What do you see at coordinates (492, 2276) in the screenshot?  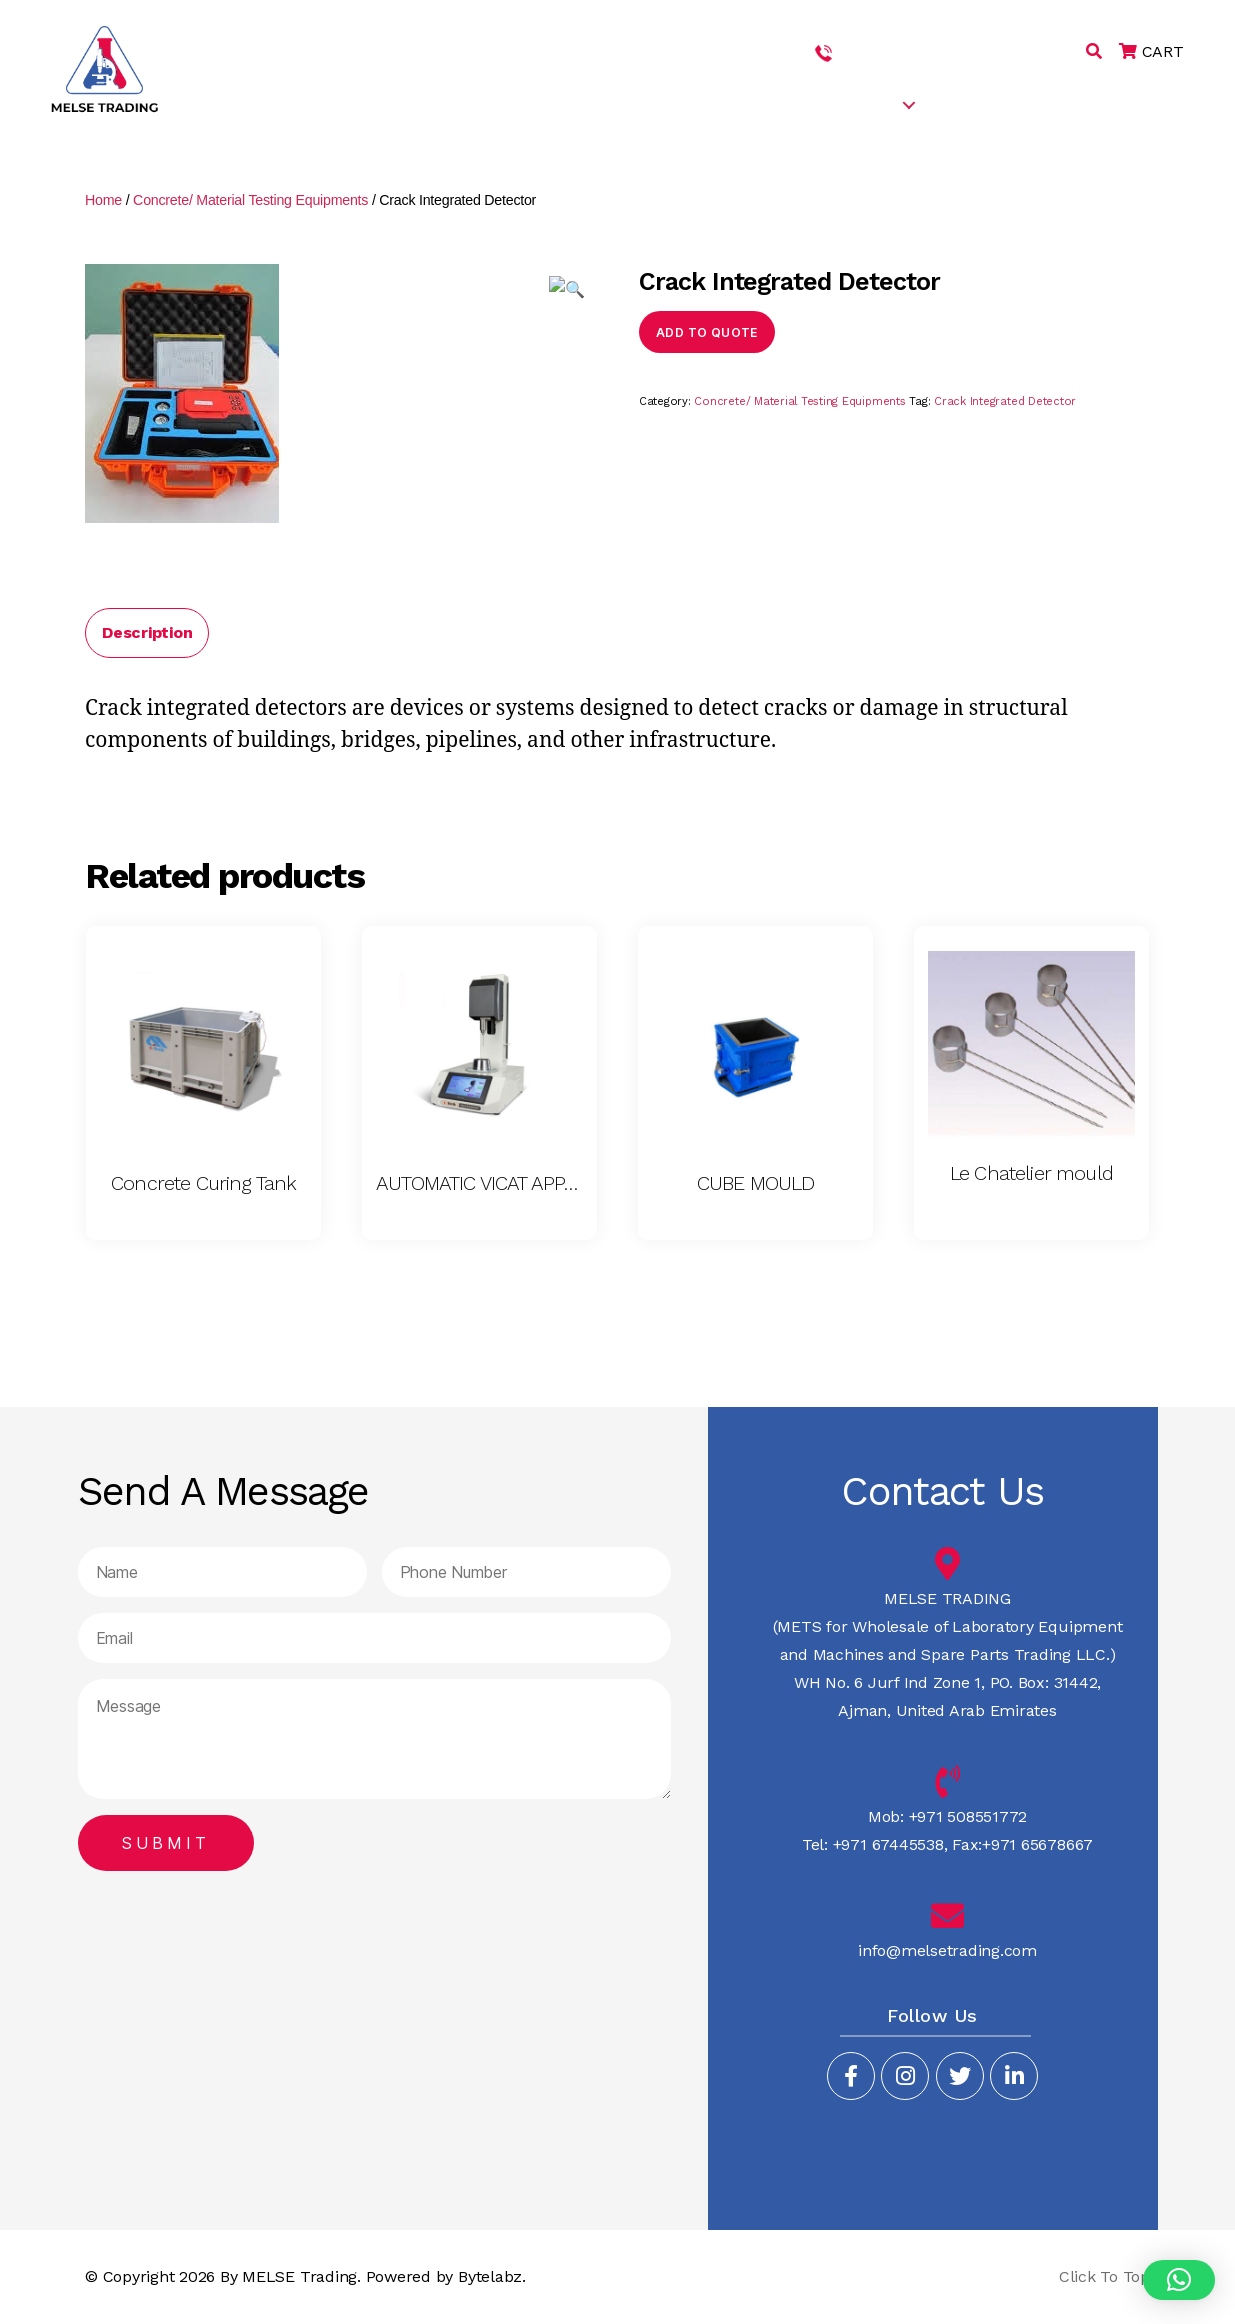 I see `Bytelabz.` at bounding box center [492, 2276].